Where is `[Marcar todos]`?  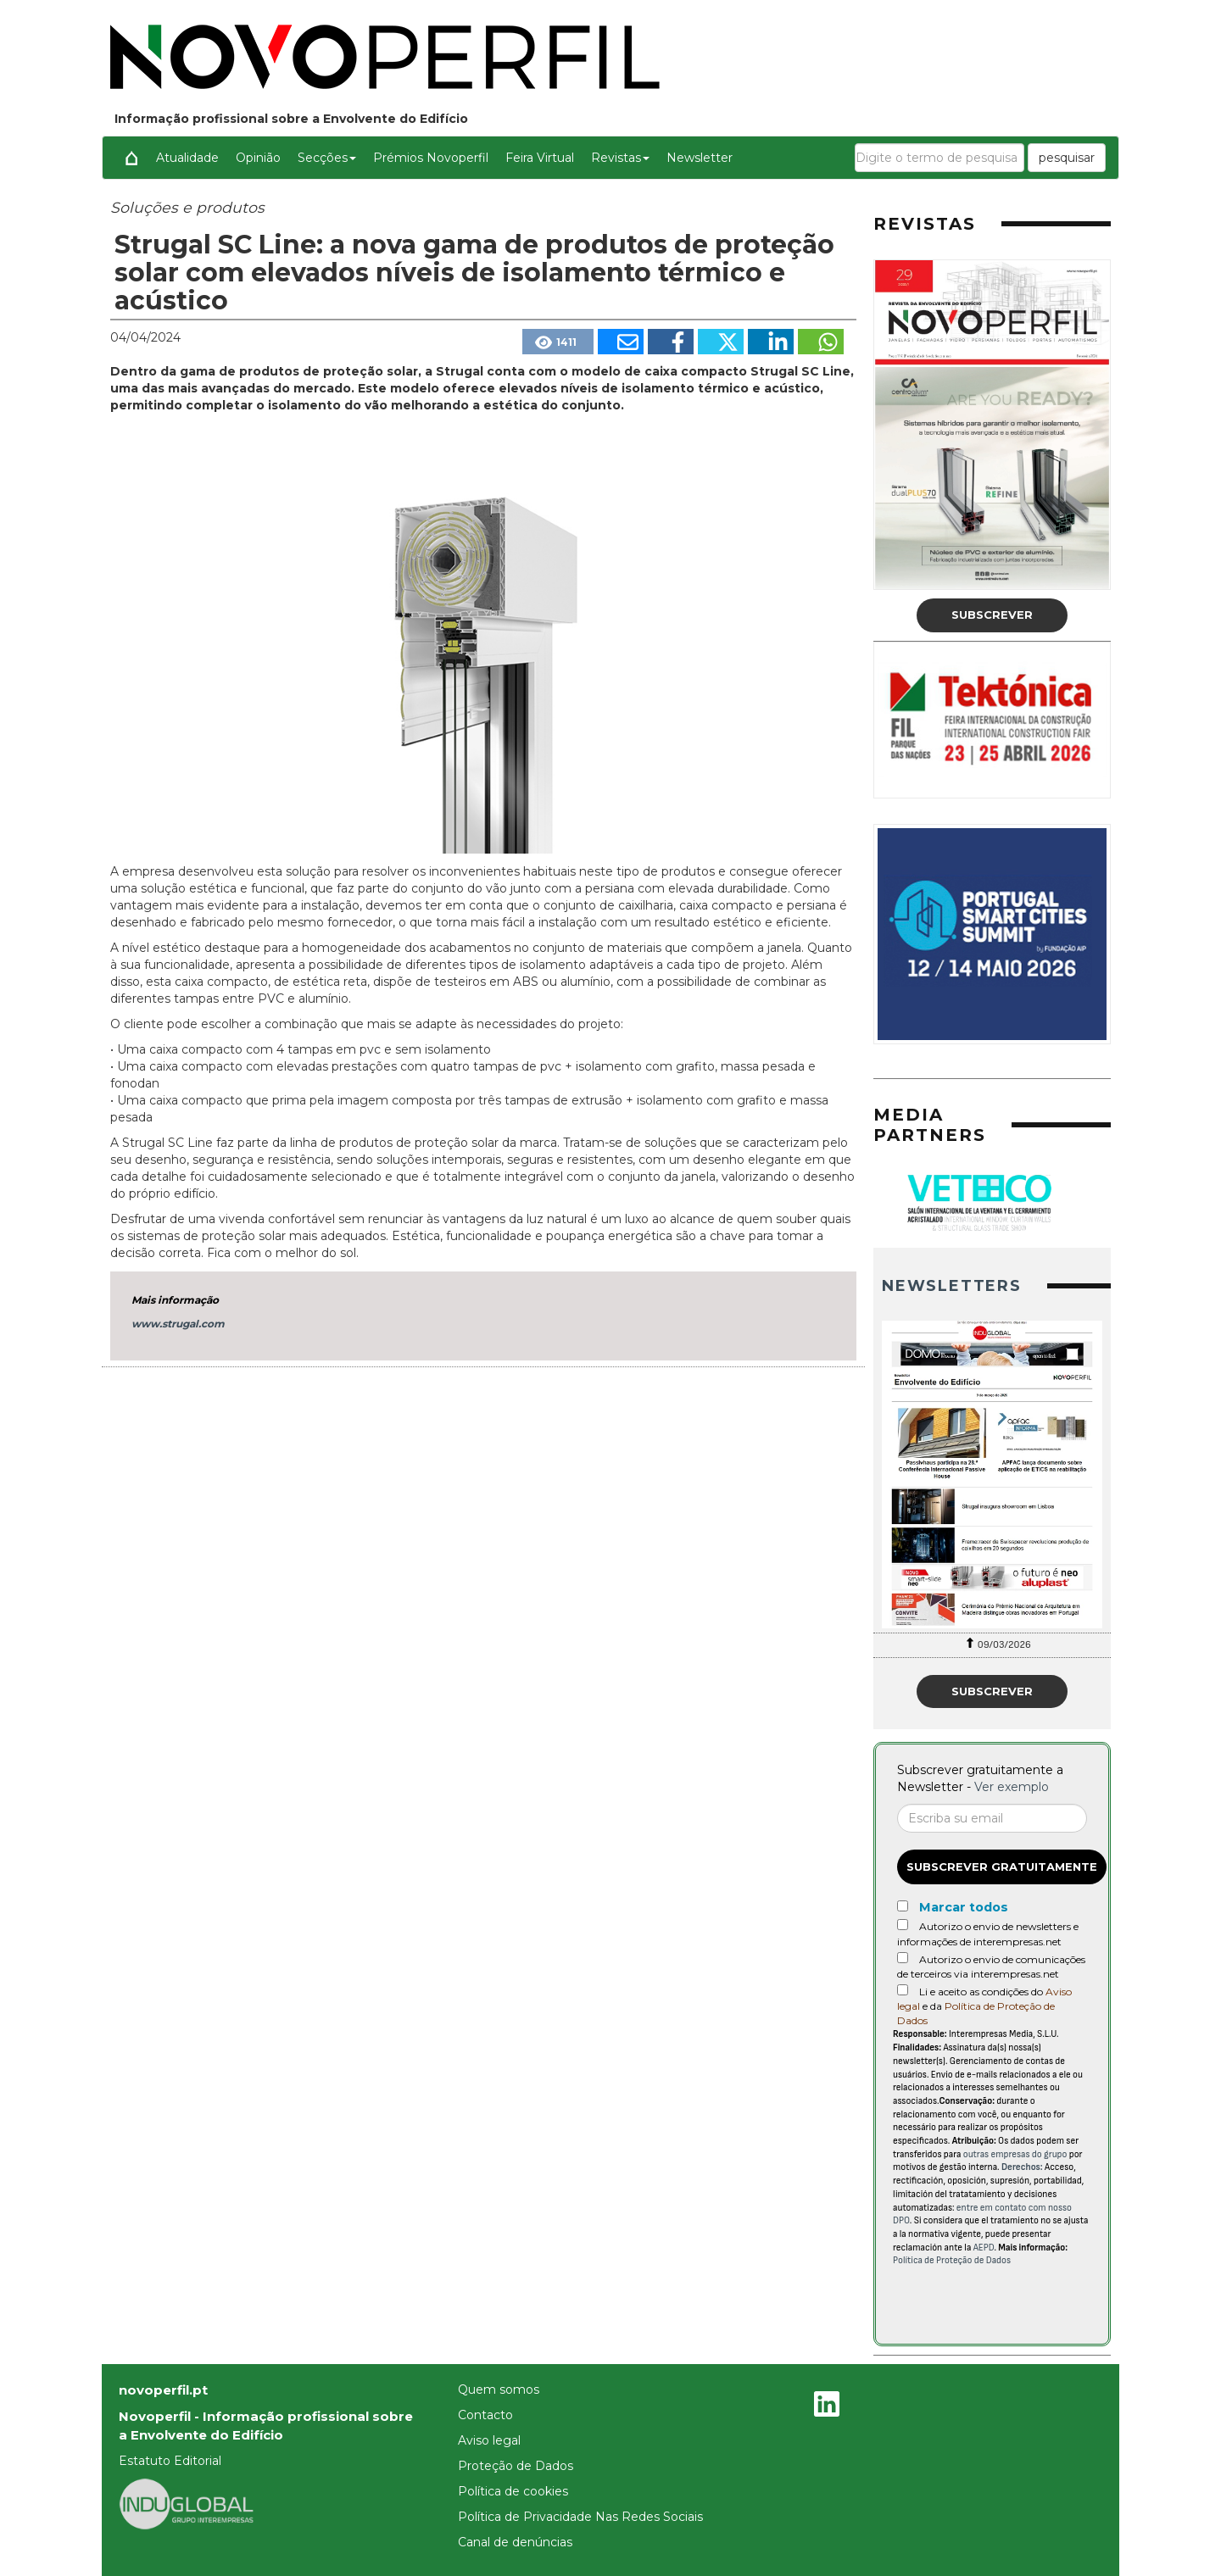
[Marcar todos] is located at coordinates (902, 1905).